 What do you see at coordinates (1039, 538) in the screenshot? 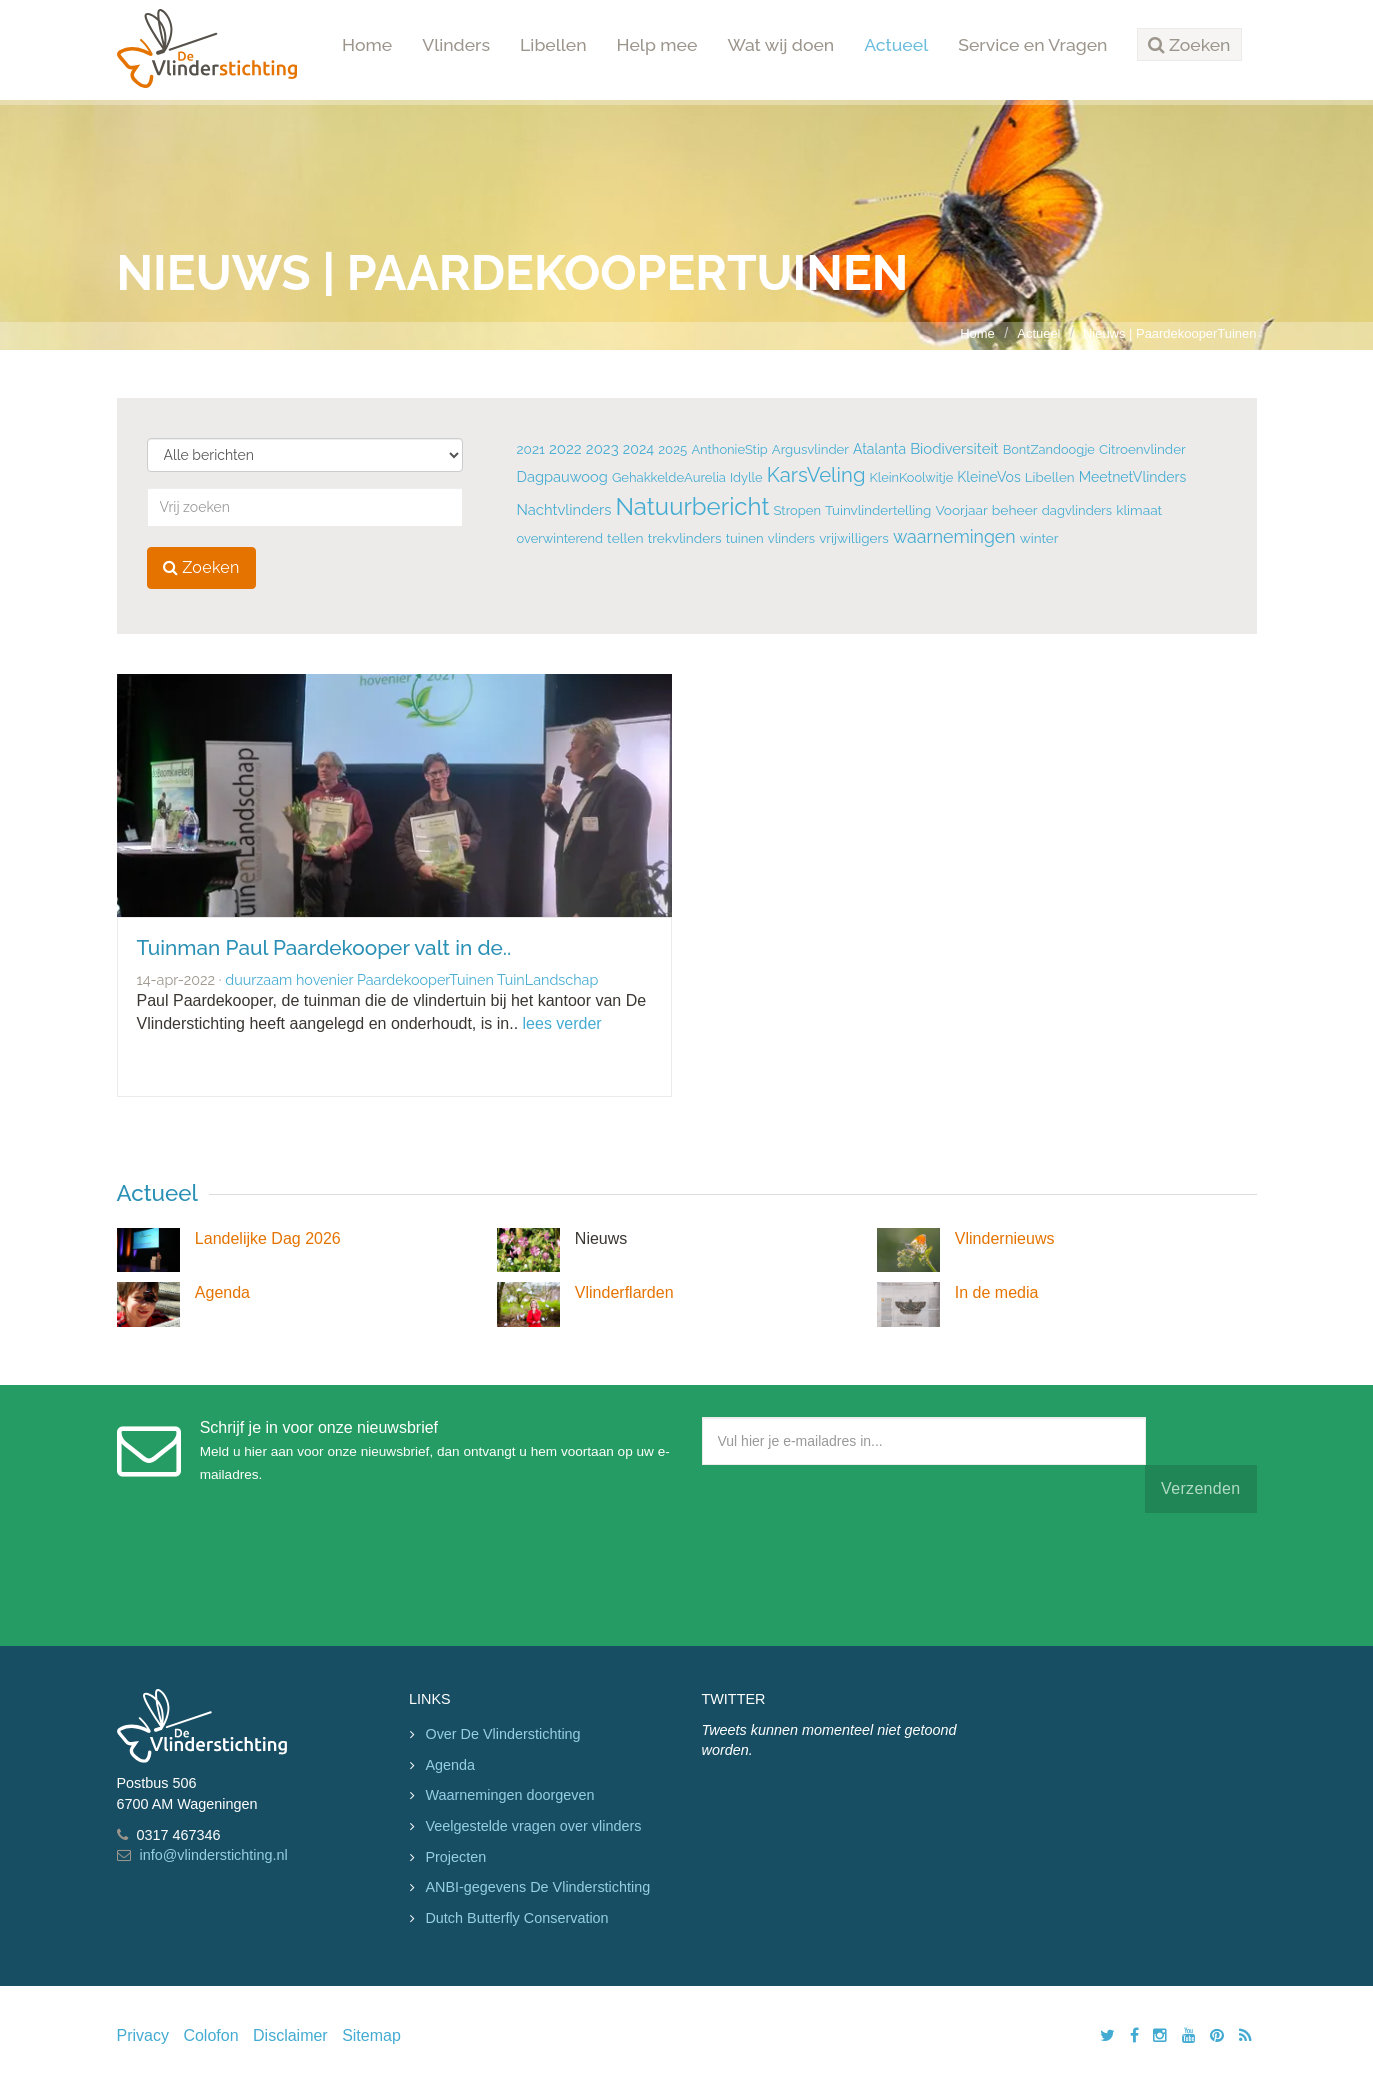
I see `winter` at bounding box center [1039, 538].